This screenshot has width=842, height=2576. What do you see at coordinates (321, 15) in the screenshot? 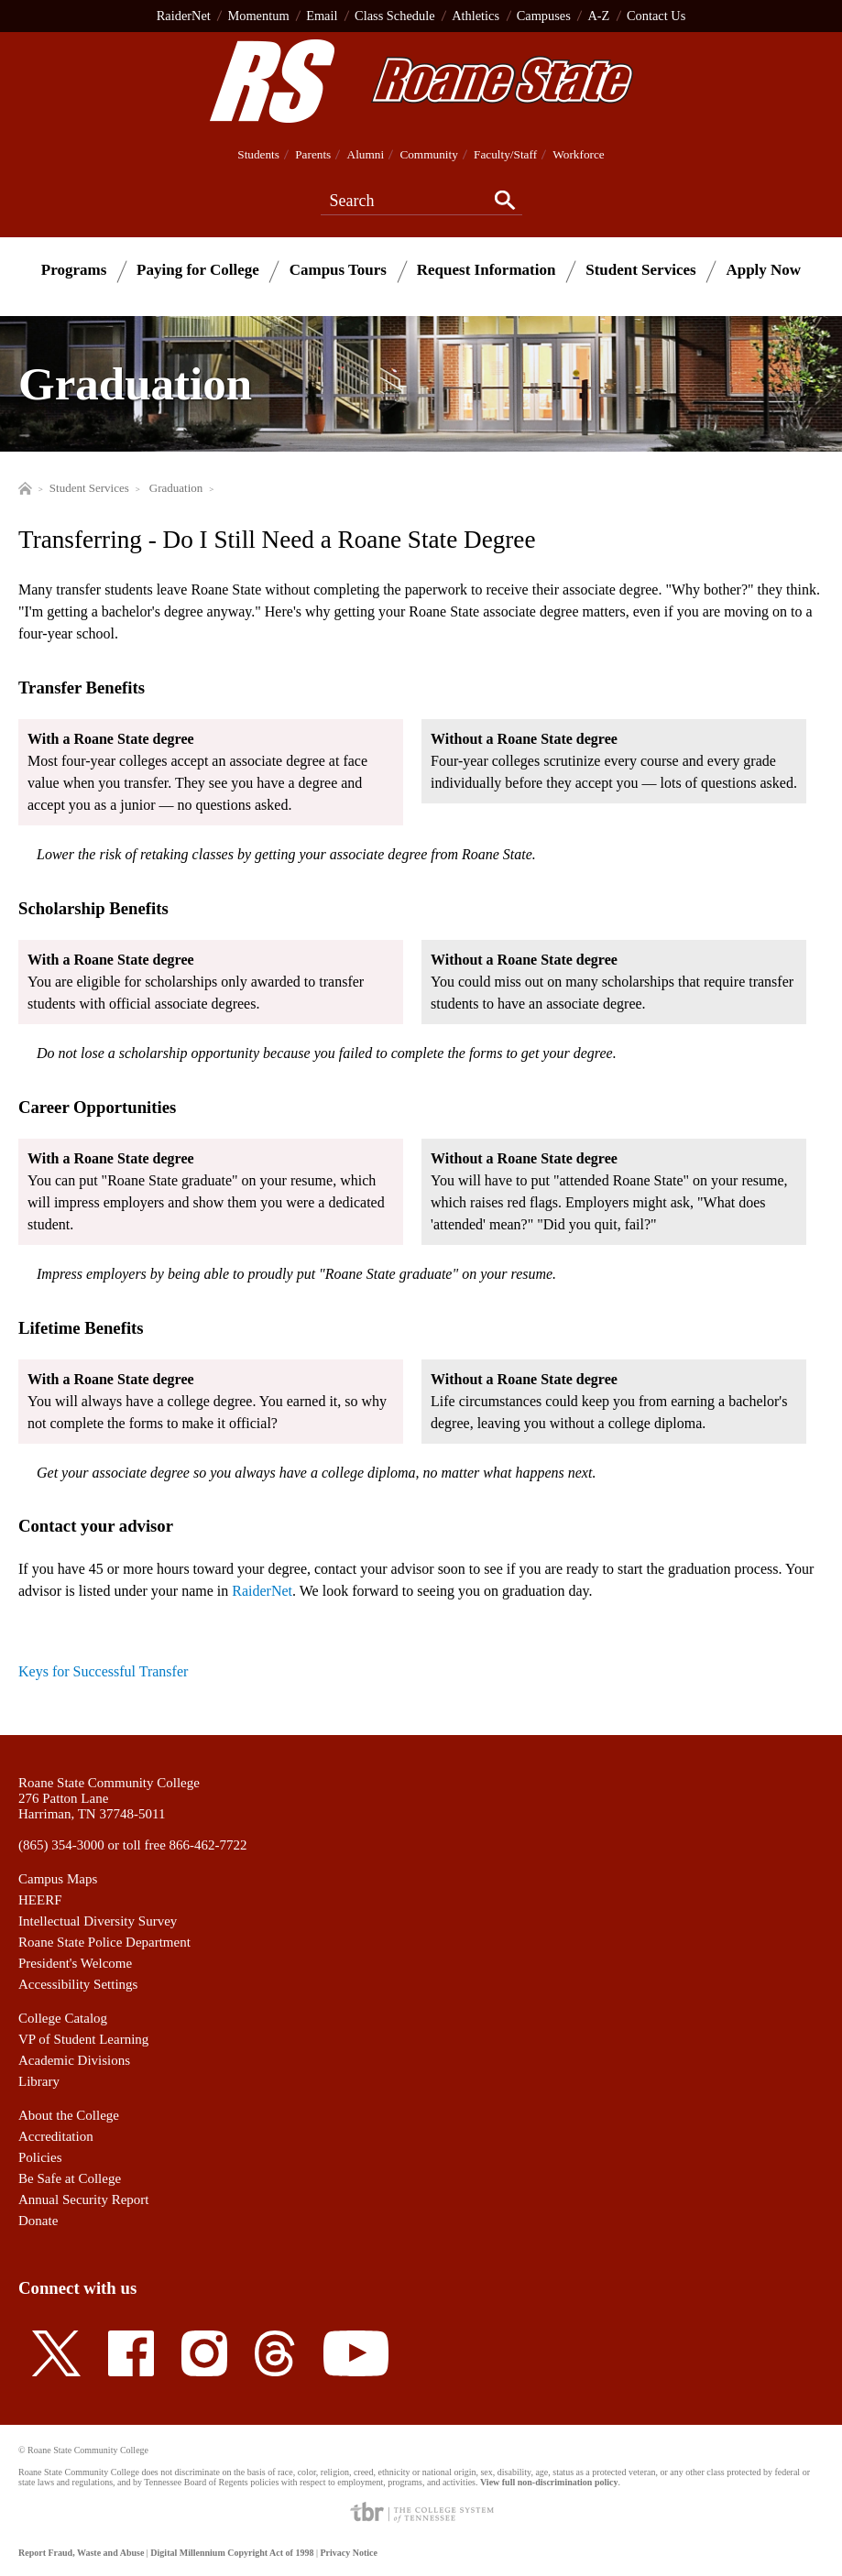
I see `Email` at bounding box center [321, 15].